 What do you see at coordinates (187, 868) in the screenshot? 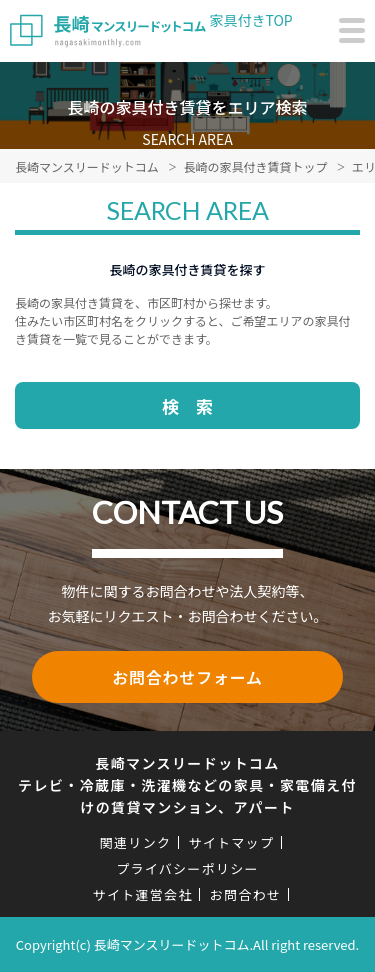
I see `プライバシーポリシー` at bounding box center [187, 868].